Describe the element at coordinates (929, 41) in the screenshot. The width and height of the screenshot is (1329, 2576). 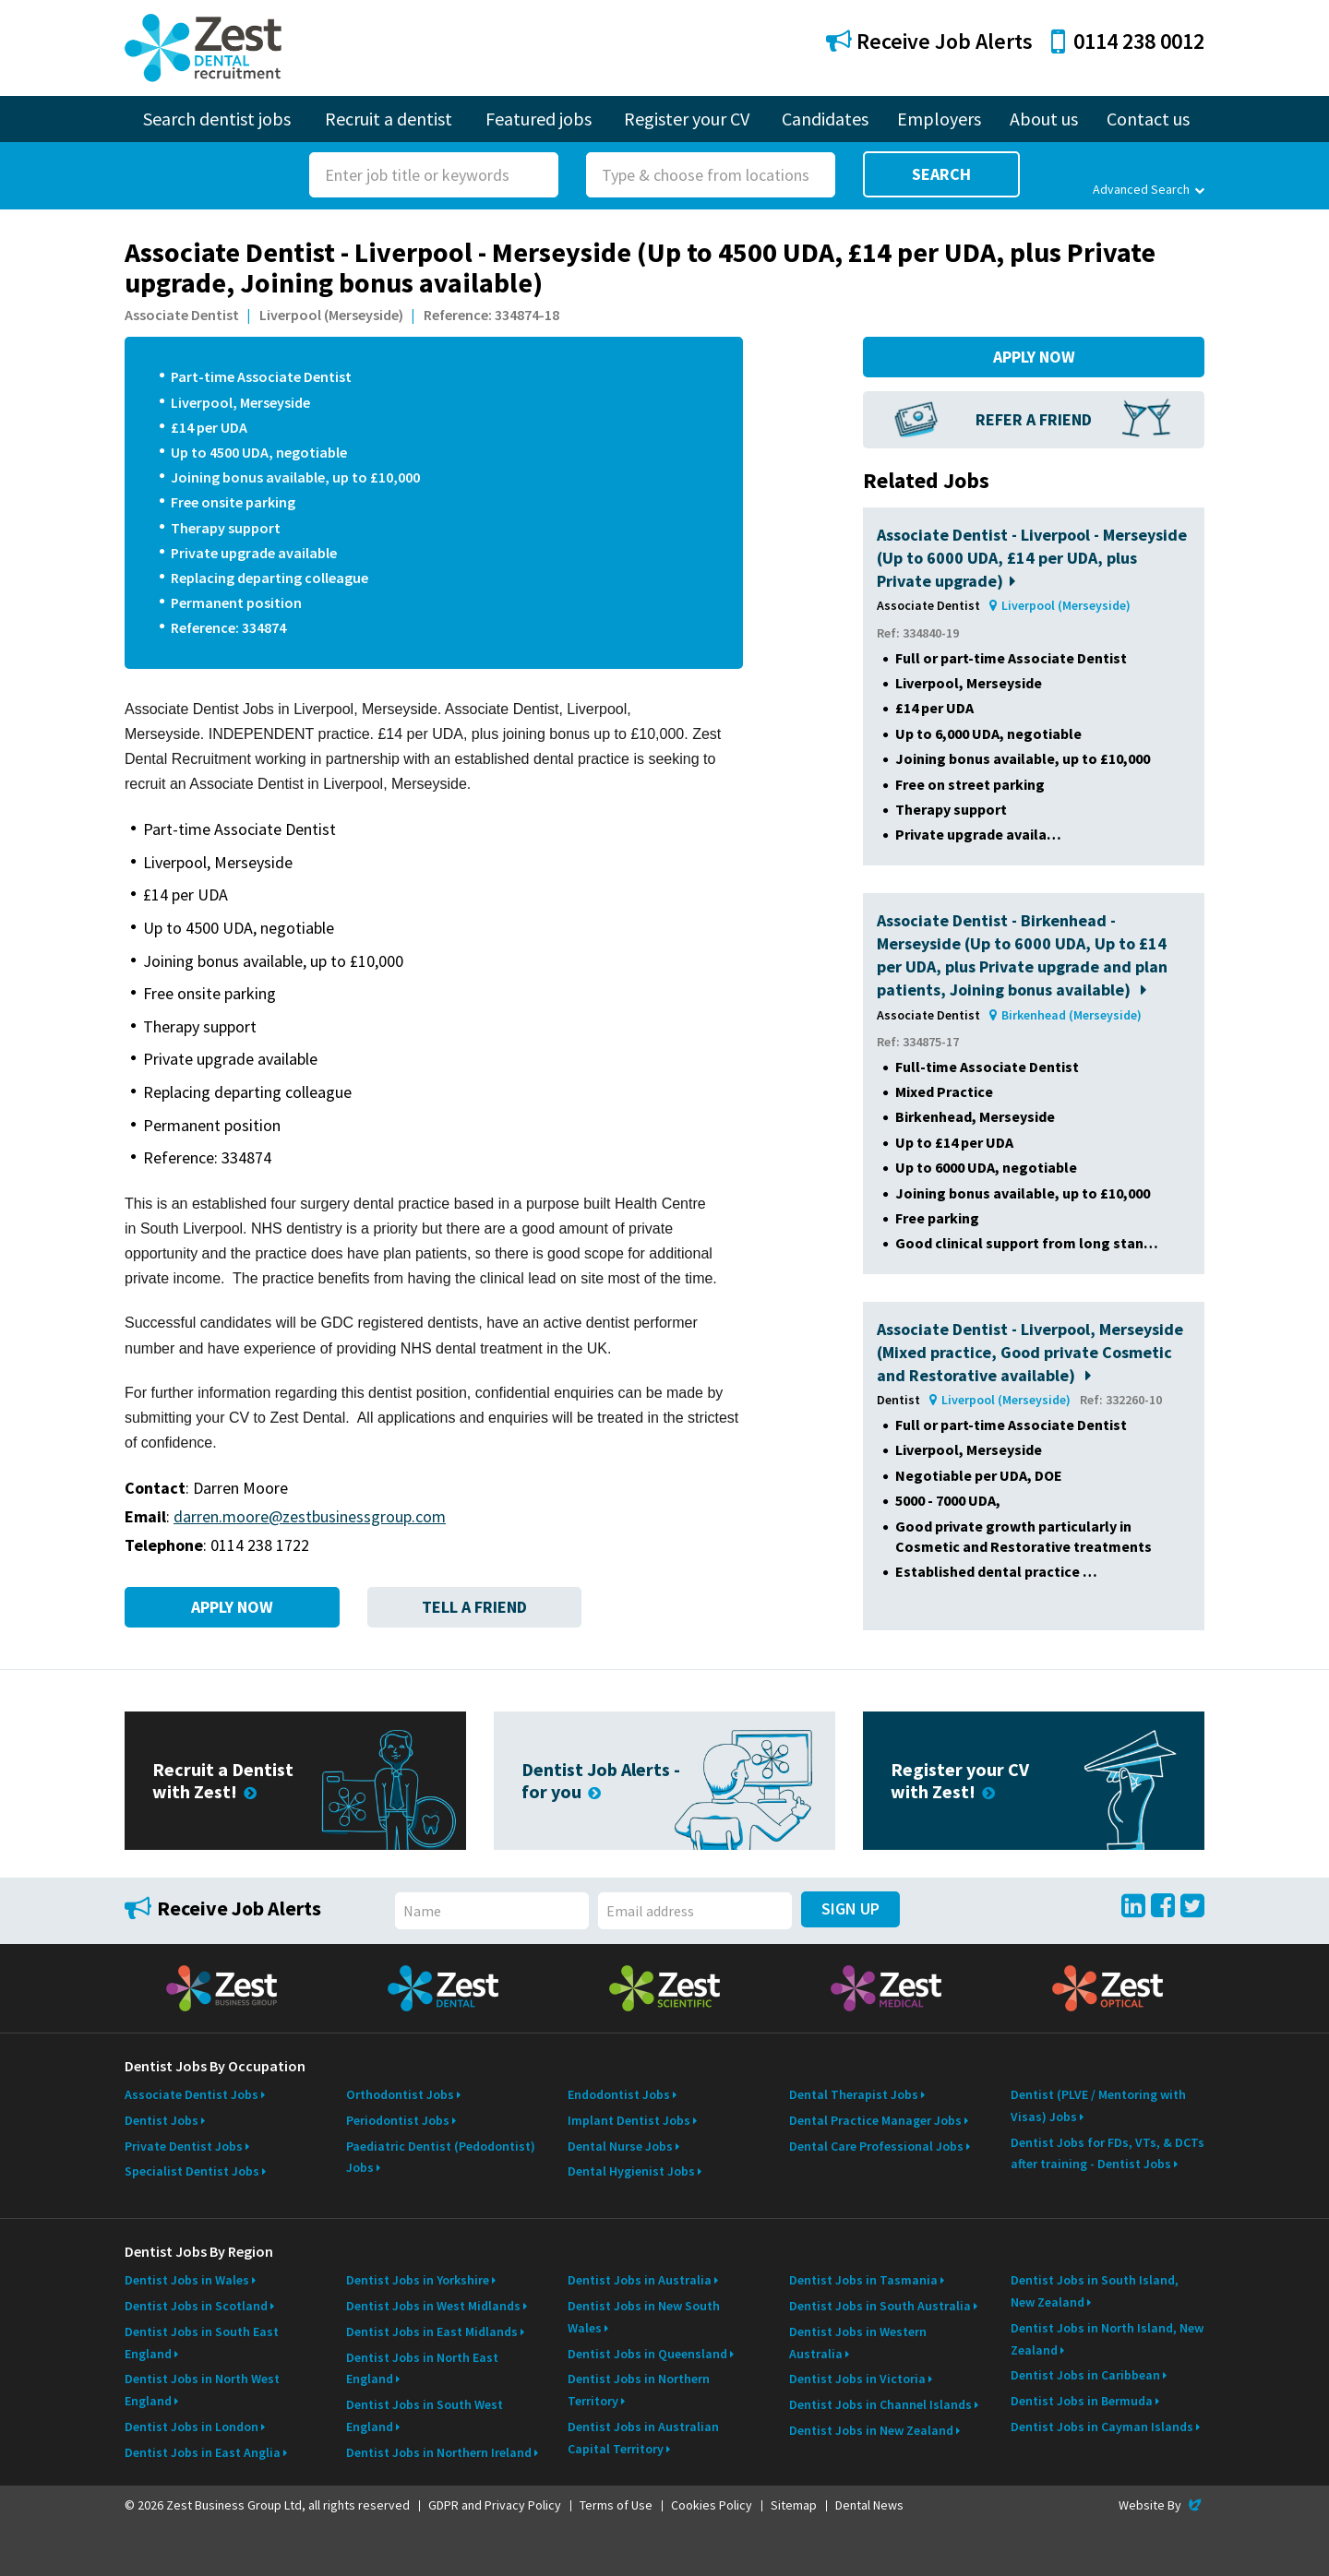
I see `Receive Job Alerts` at that location.